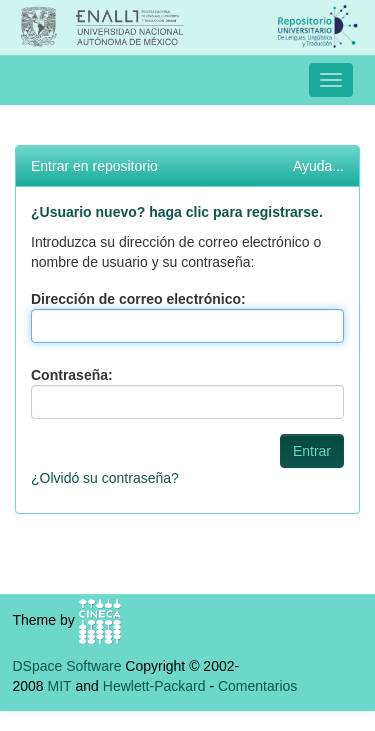 This screenshot has height=731, width=375. Describe the element at coordinates (257, 686) in the screenshot. I see `Comentarios` at that location.